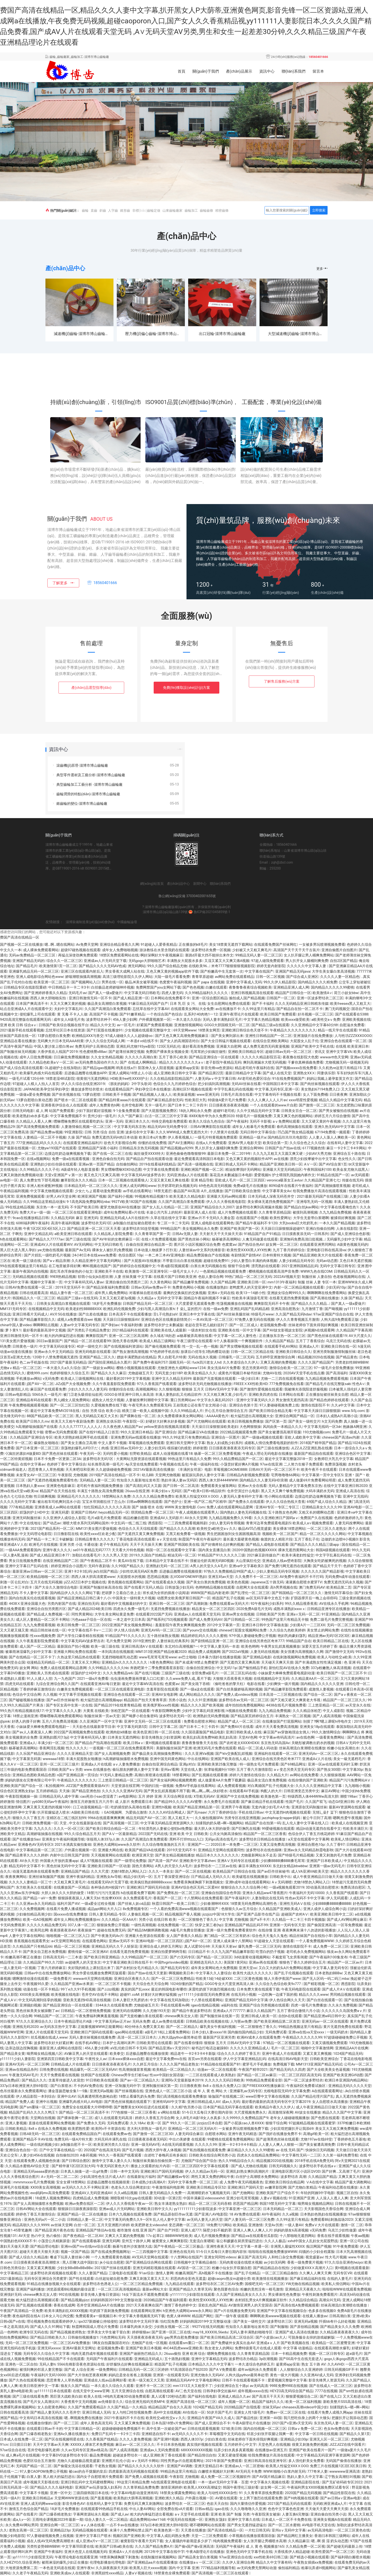  I want to click on 黑人无码精品又粗又大又长, so click(96, 1416).